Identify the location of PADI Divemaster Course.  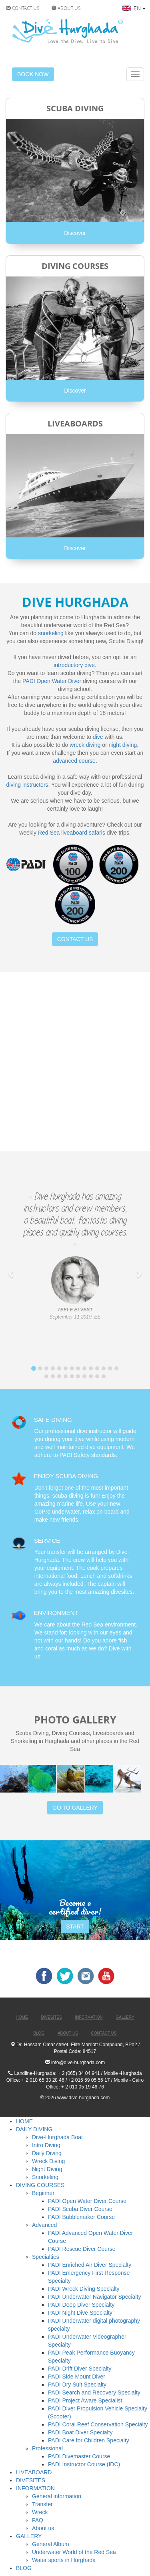
(79, 2456).